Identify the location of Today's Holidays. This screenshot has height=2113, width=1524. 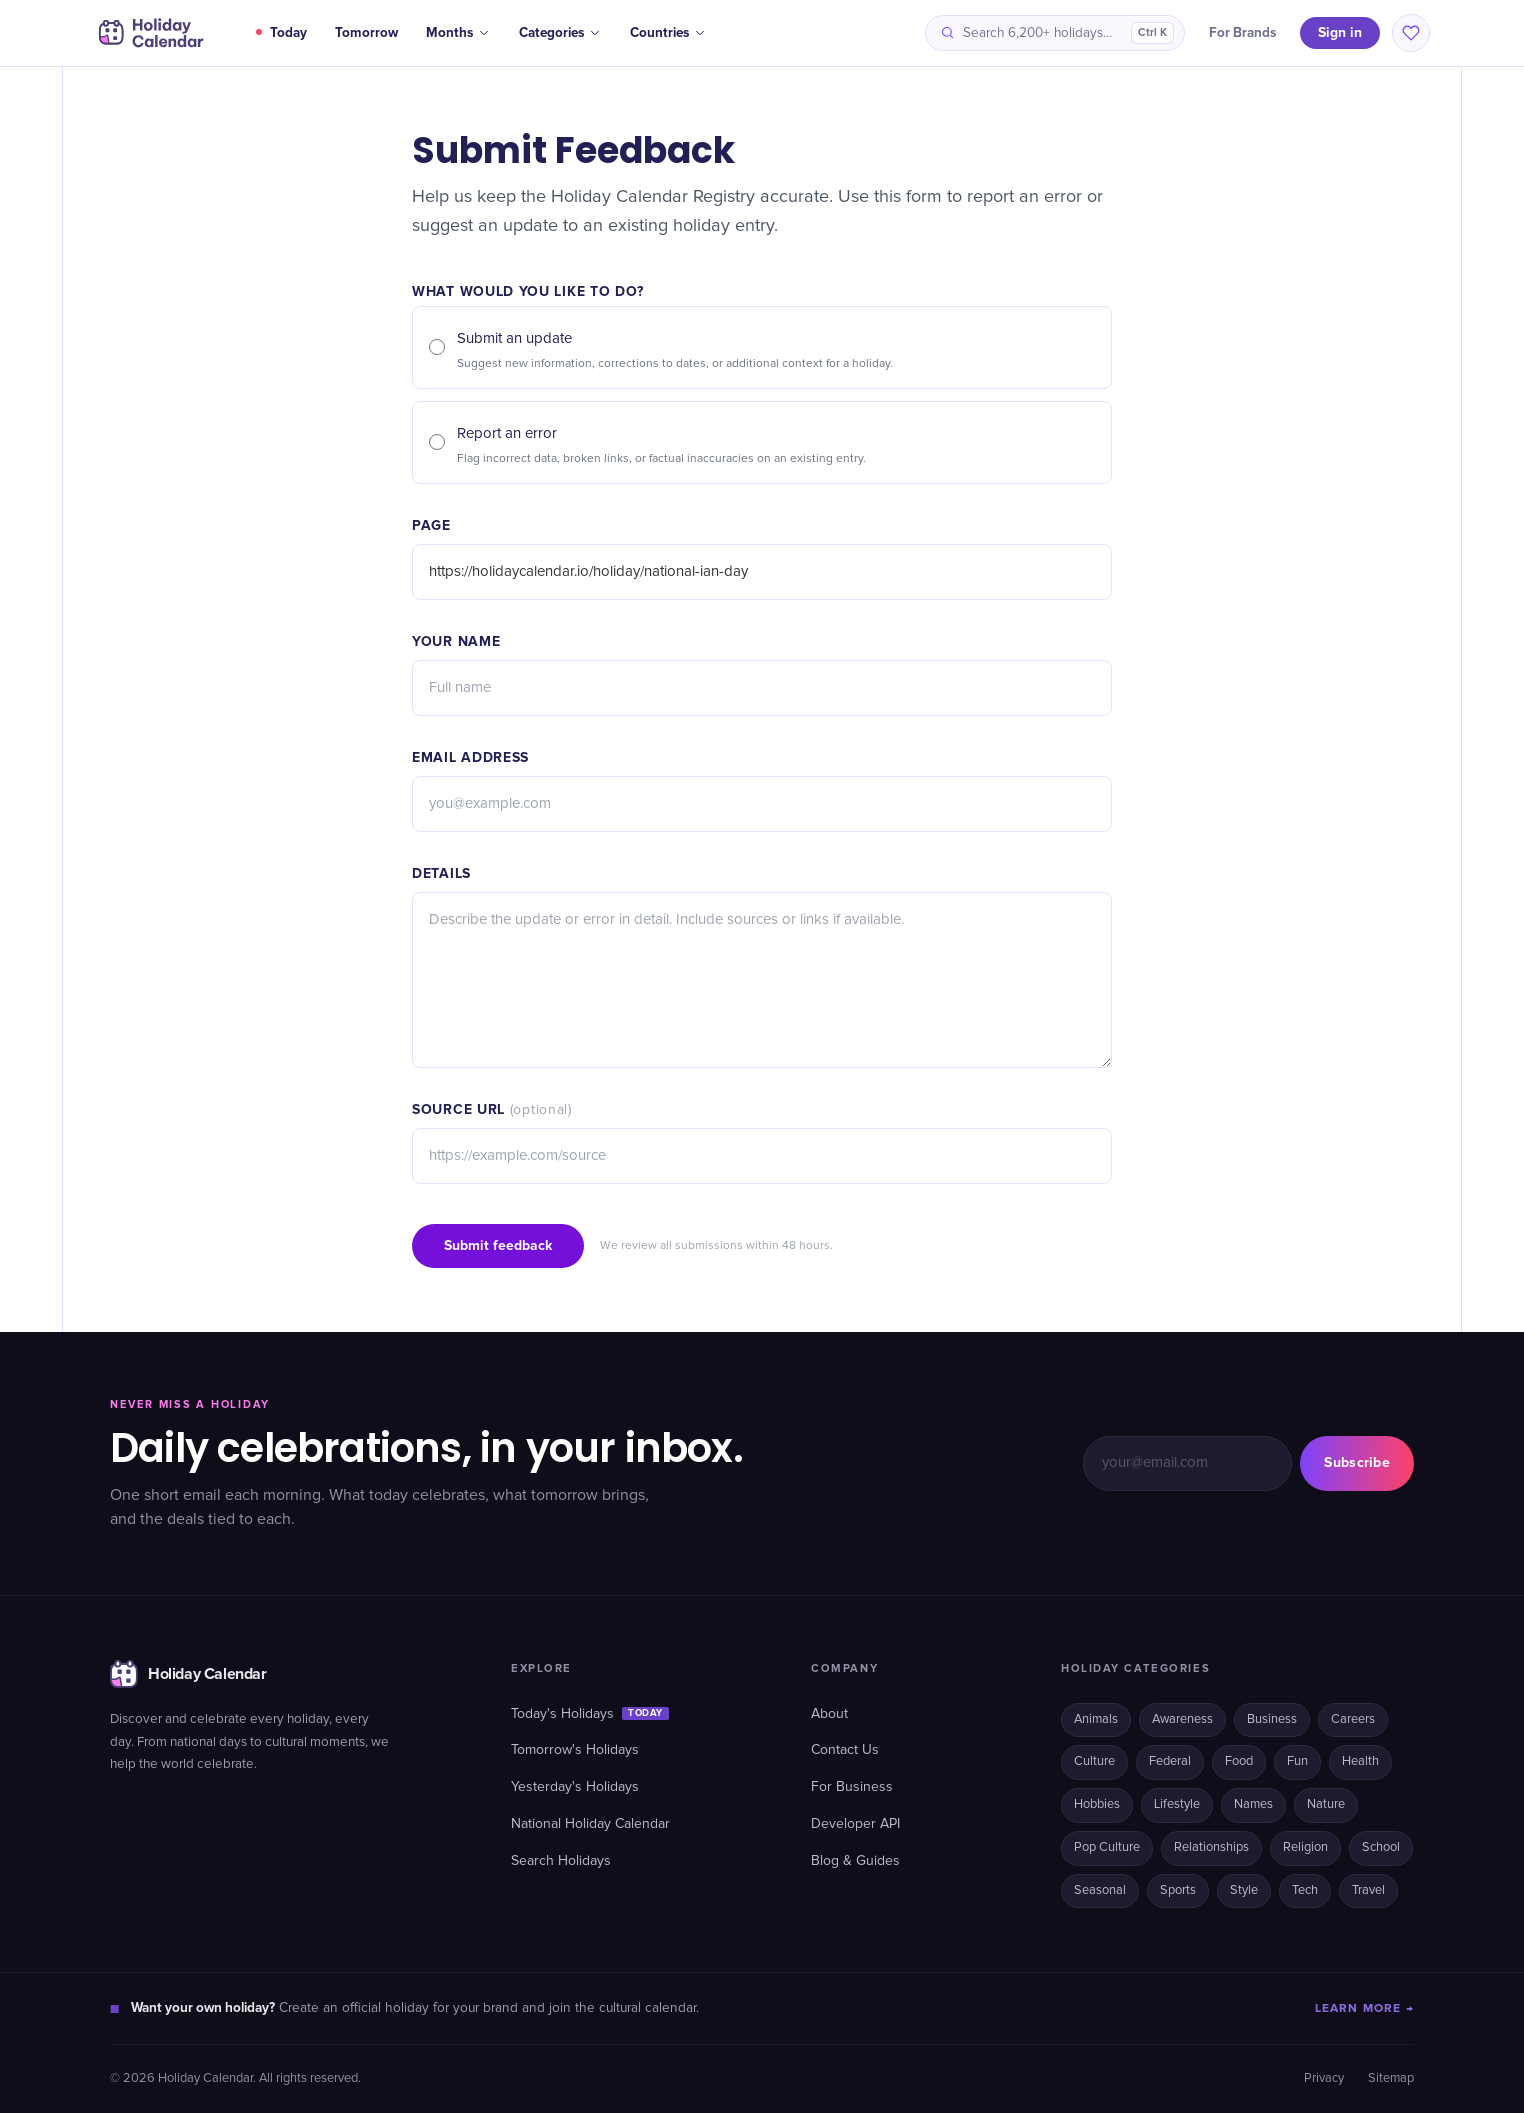
(590, 1714).